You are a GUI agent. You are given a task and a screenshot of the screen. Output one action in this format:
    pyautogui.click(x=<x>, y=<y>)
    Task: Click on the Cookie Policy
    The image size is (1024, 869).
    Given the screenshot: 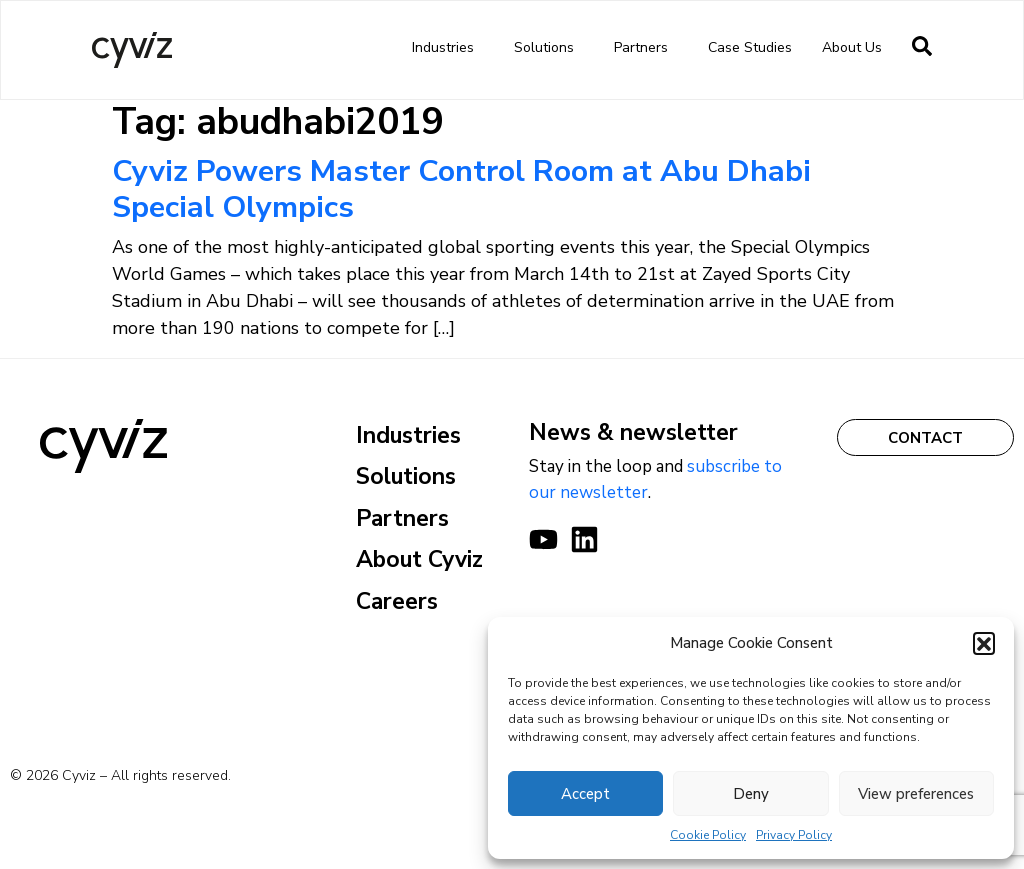 What is the action you would take?
    pyautogui.click(x=708, y=835)
    